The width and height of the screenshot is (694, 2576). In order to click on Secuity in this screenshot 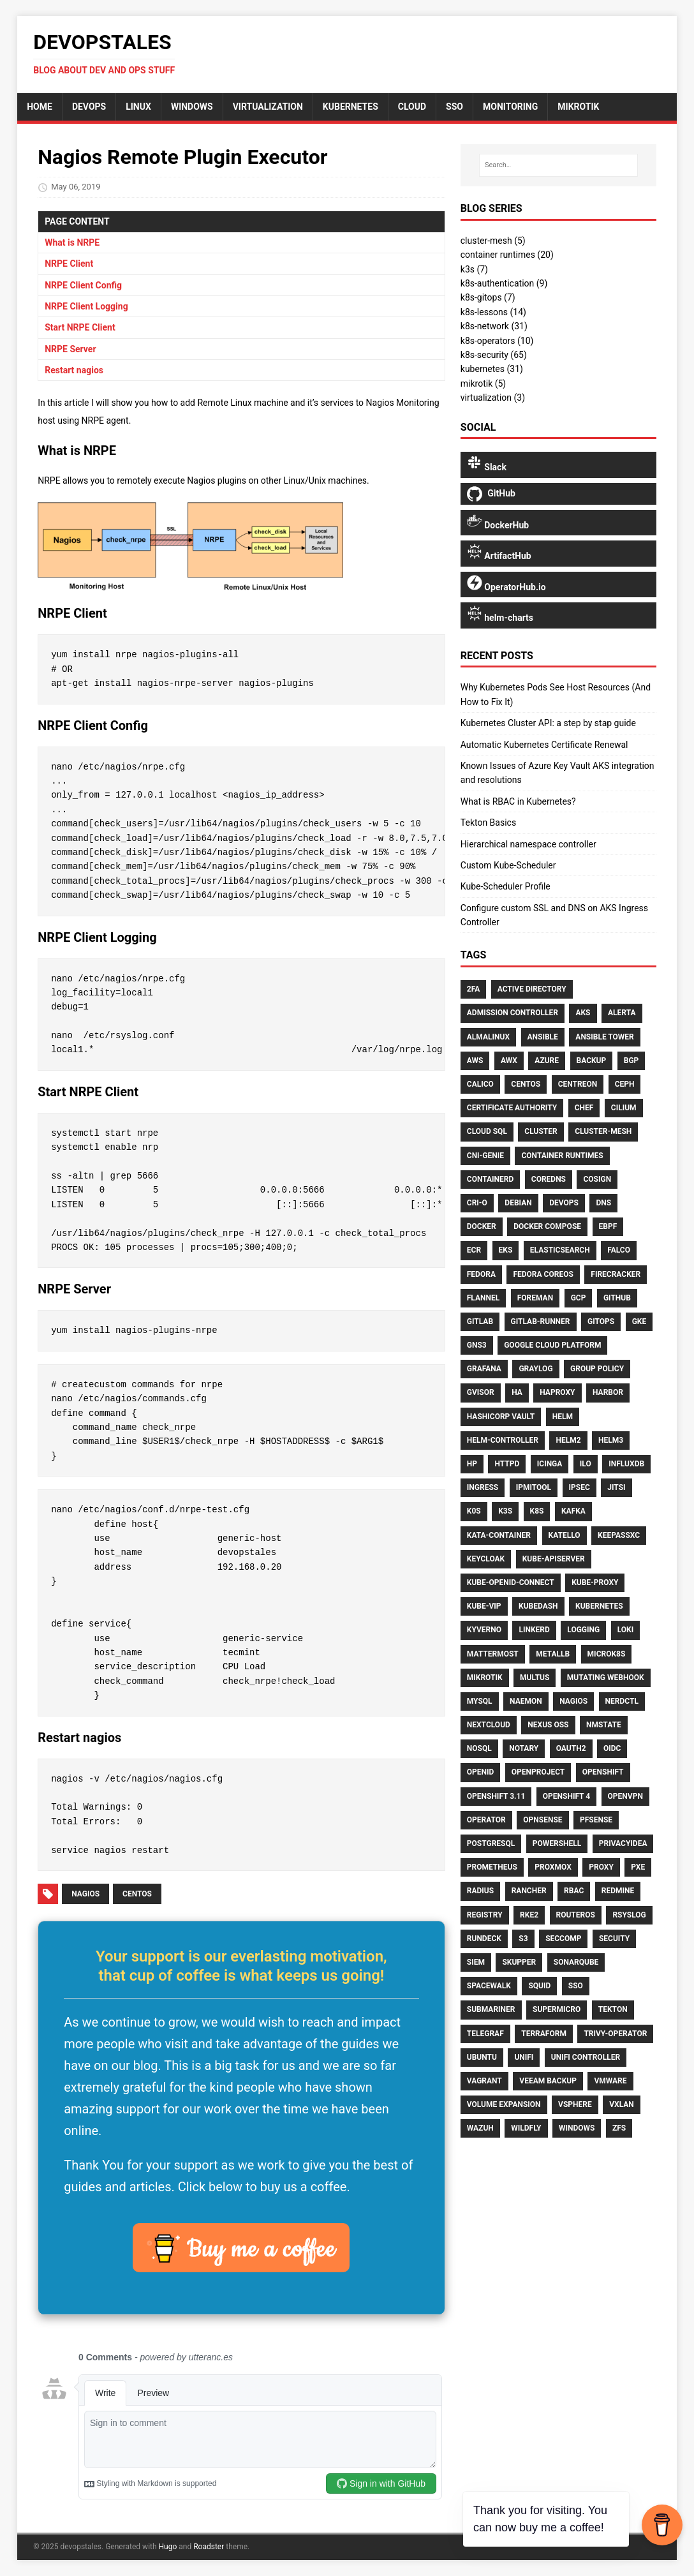, I will do `click(614, 1938)`.